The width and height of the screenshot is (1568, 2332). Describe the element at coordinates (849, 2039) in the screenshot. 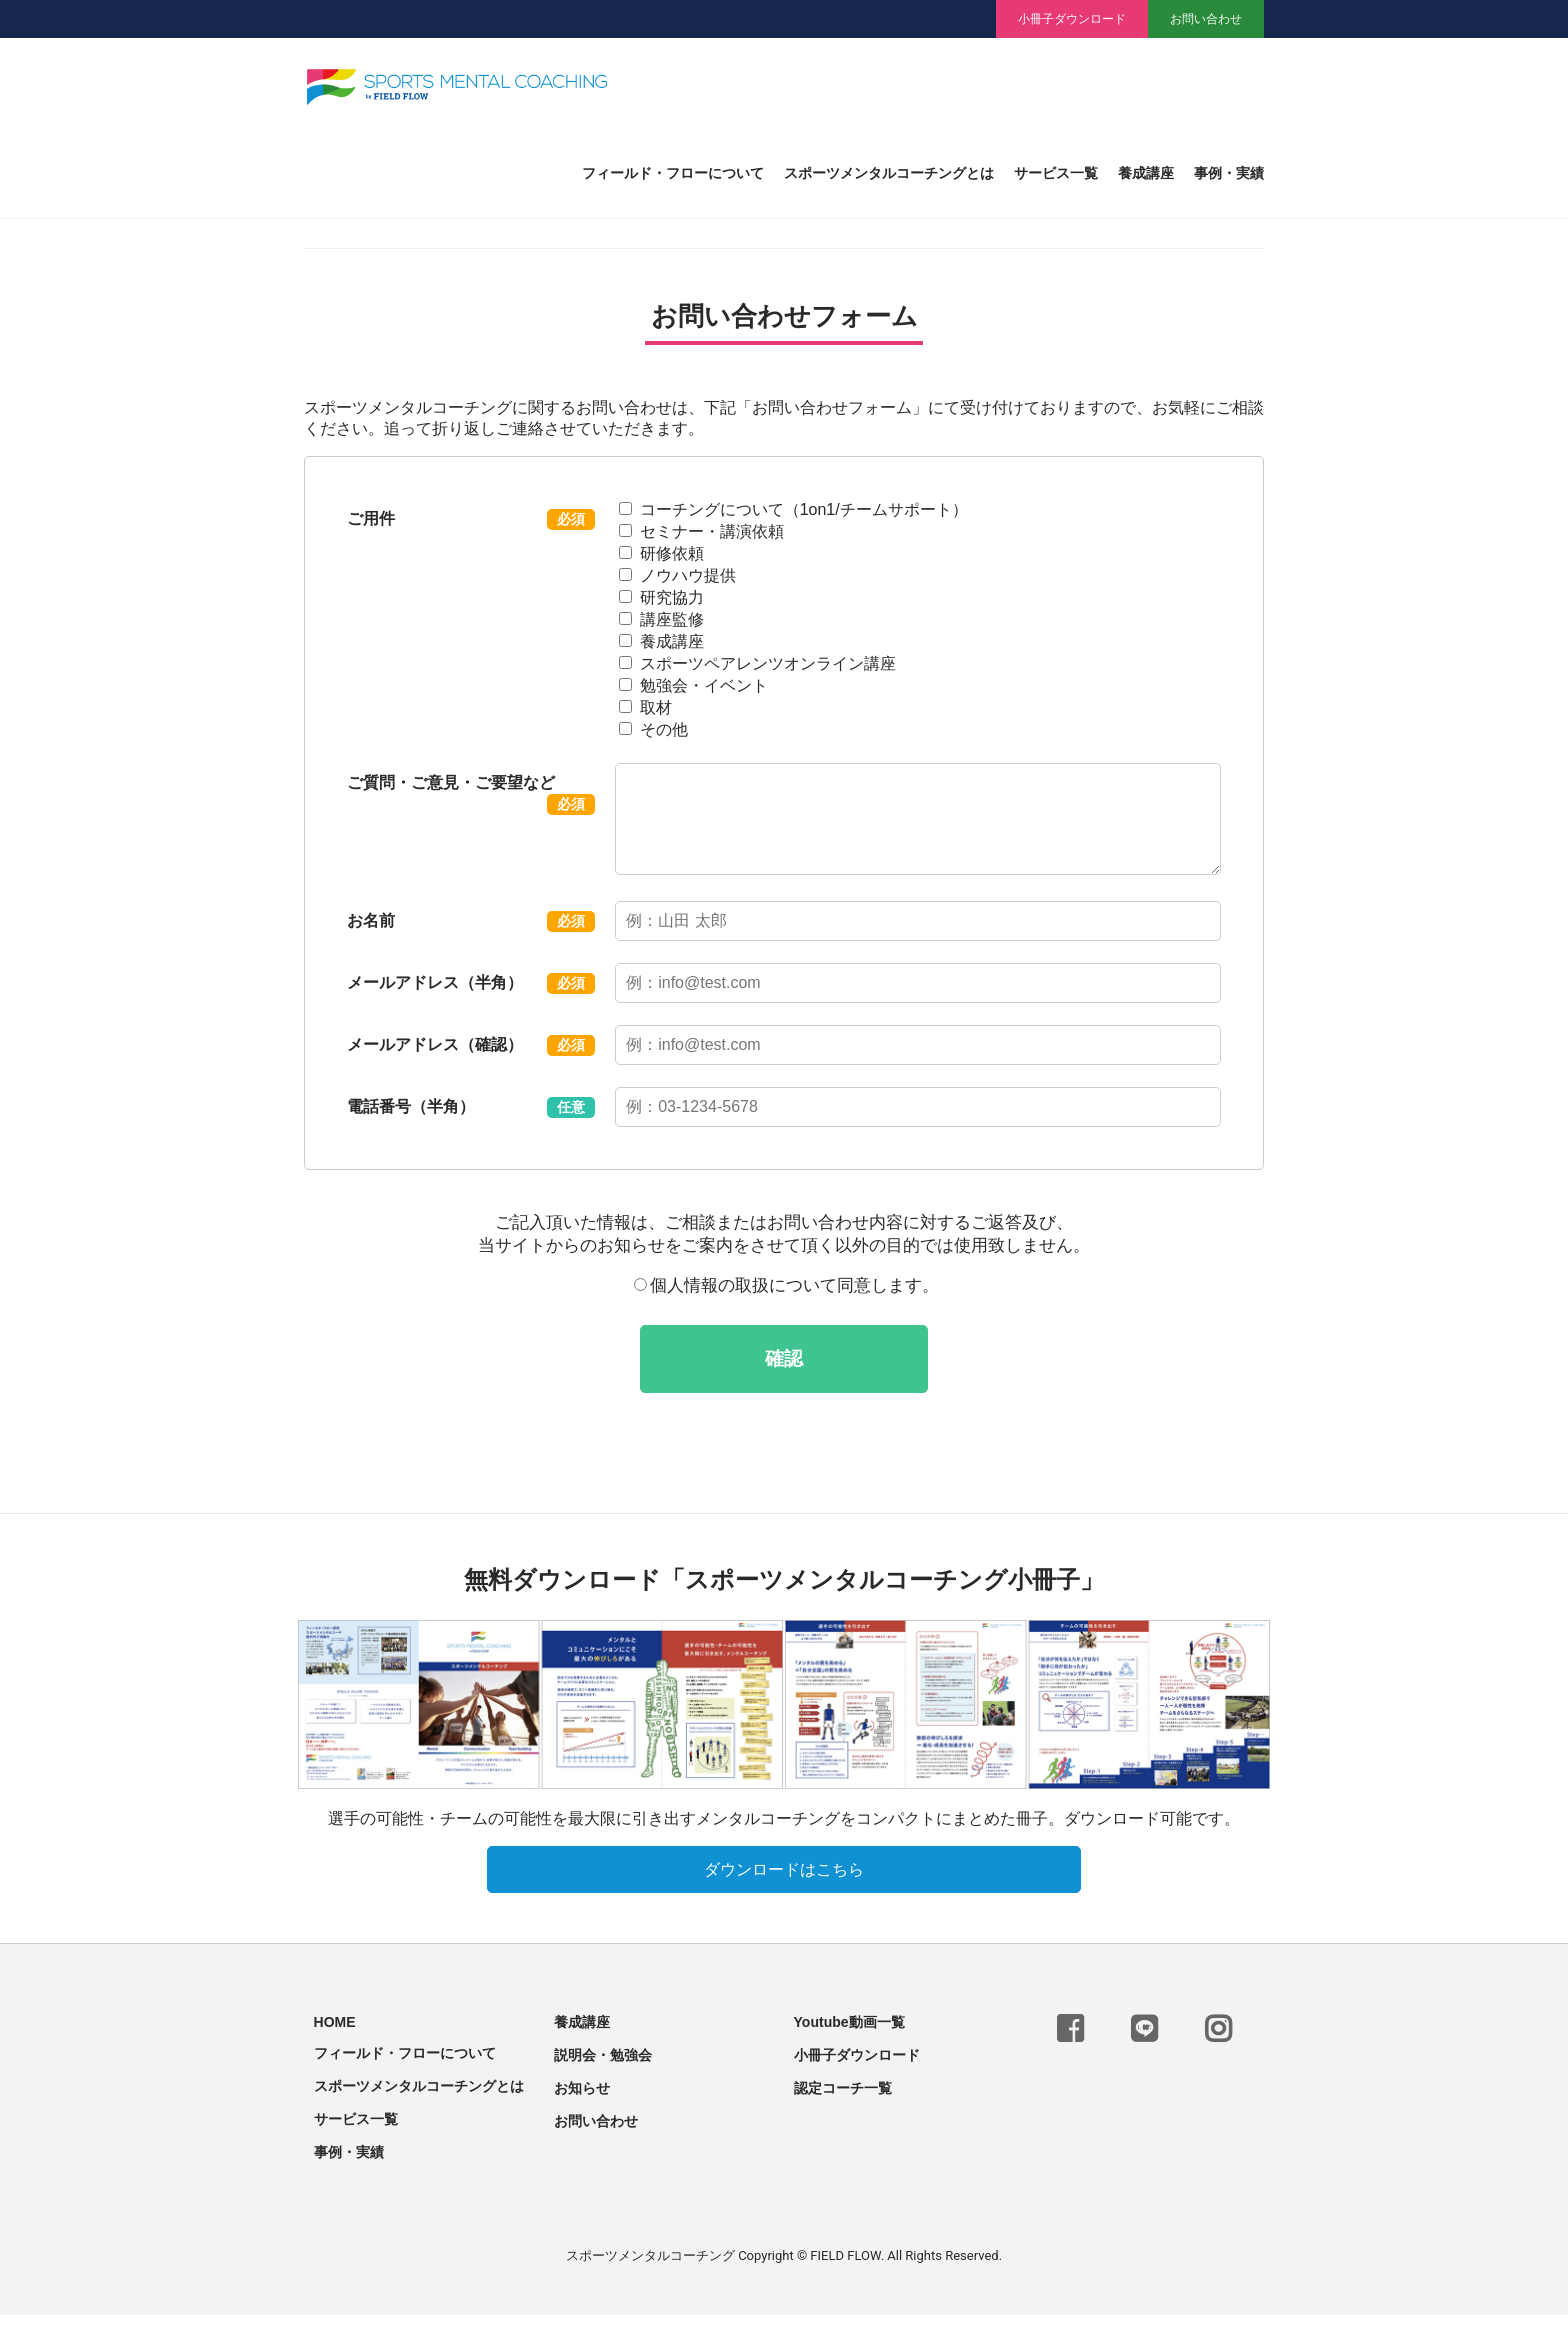

I see `Youtube動画一覧` at that location.